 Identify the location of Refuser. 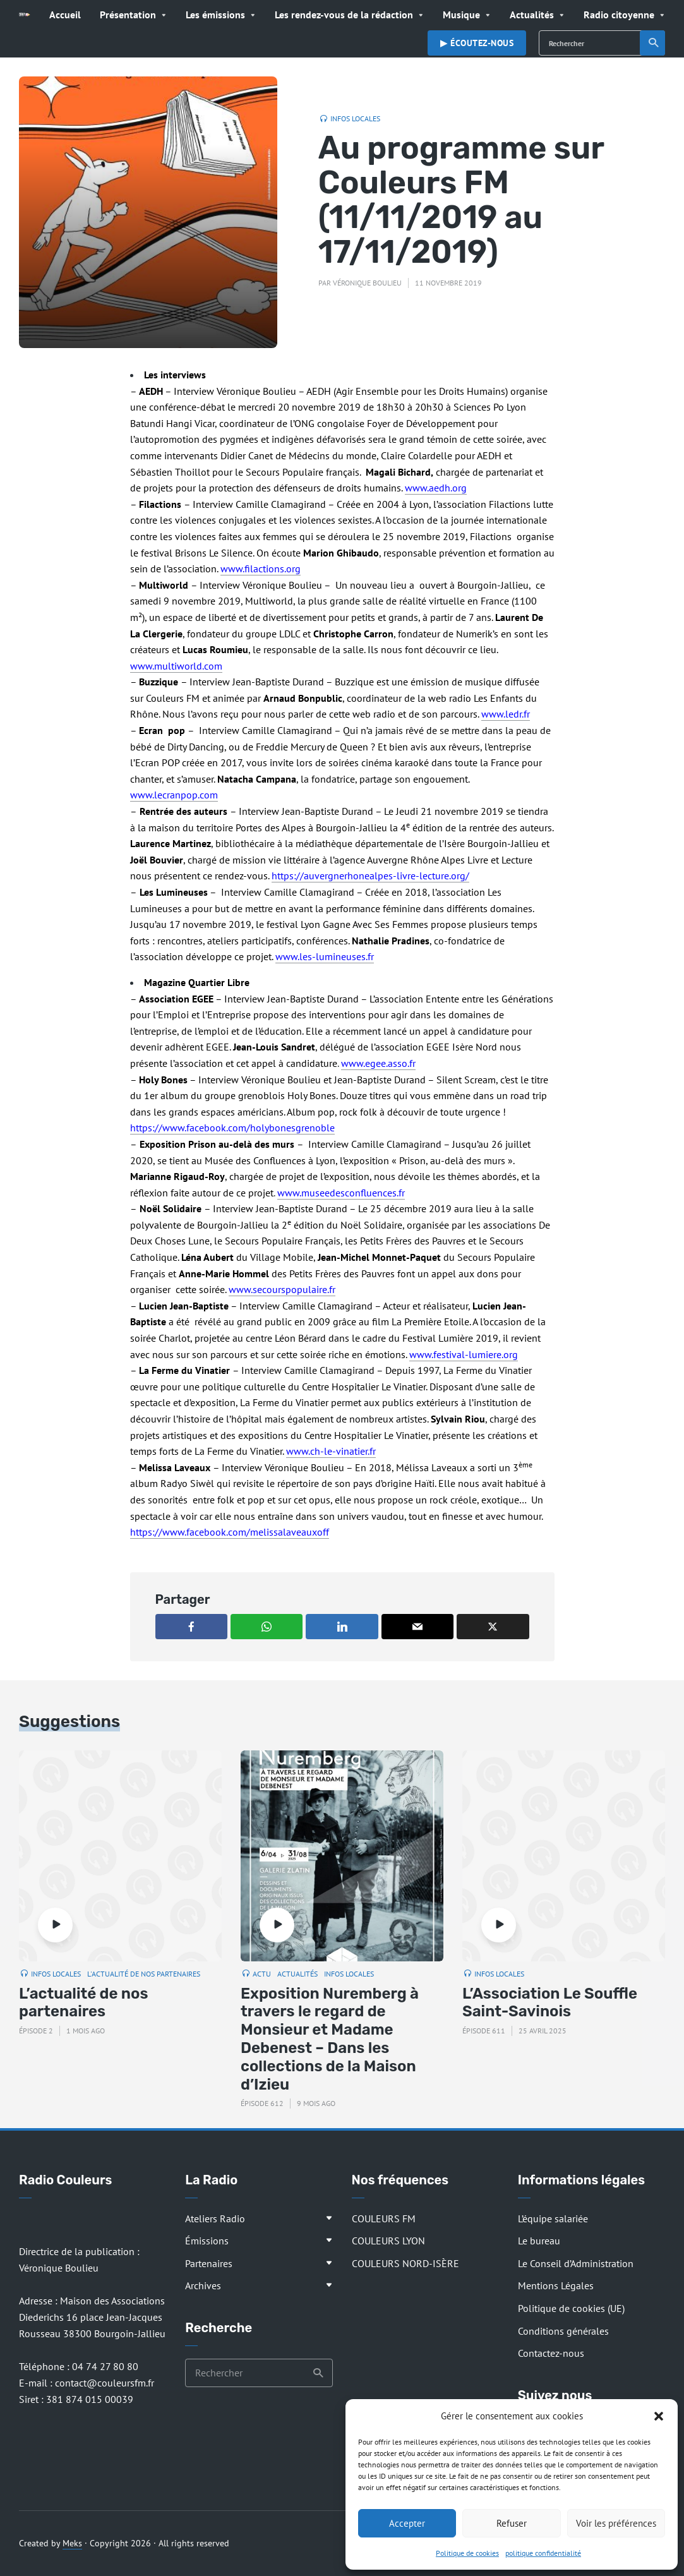
(511, 2523).